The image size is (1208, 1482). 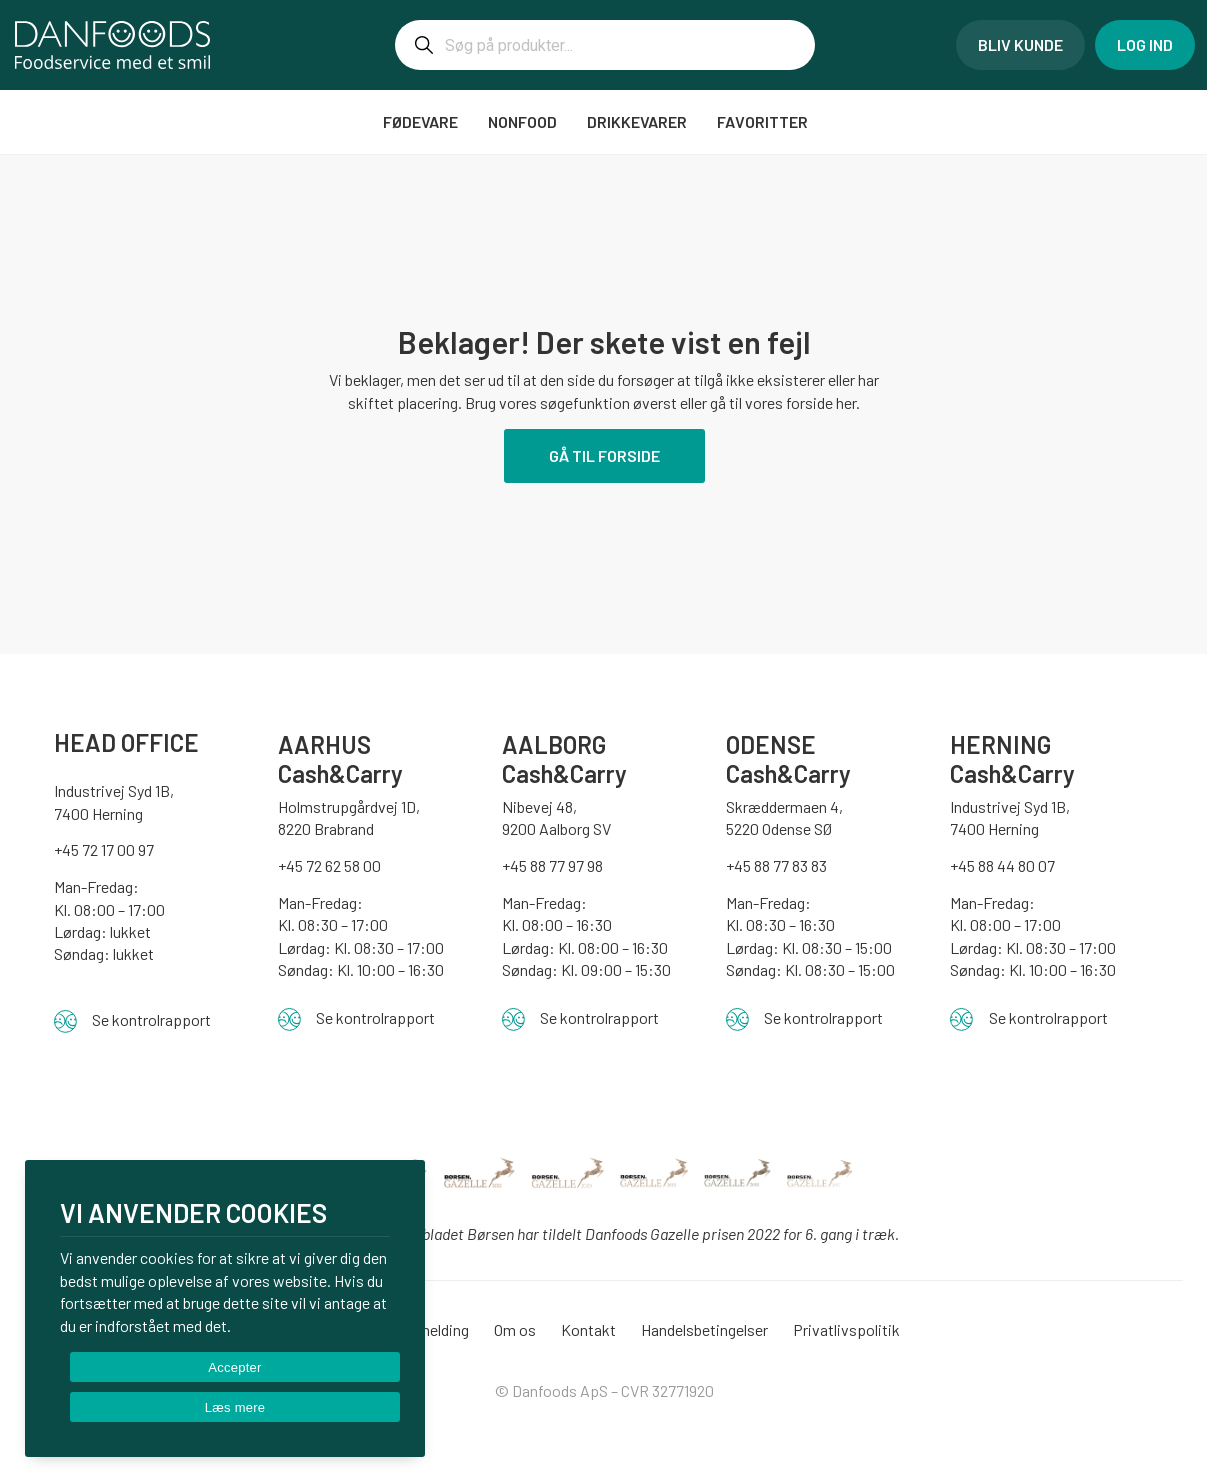 I want to click on Kontakt, so click(x=588, y=1329).